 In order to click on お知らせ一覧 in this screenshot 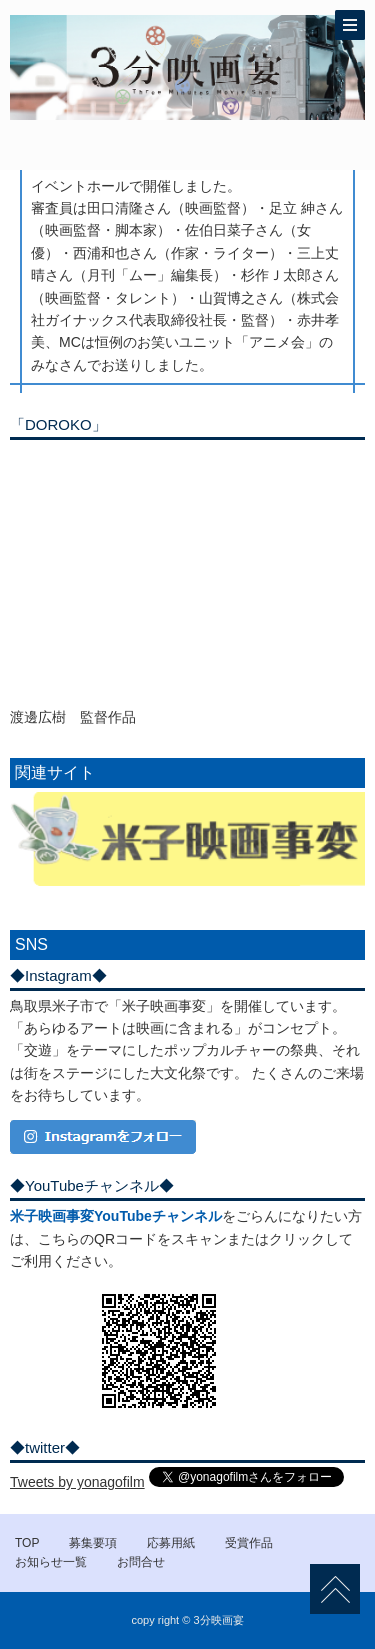, I will do `click(51, 1562)`.